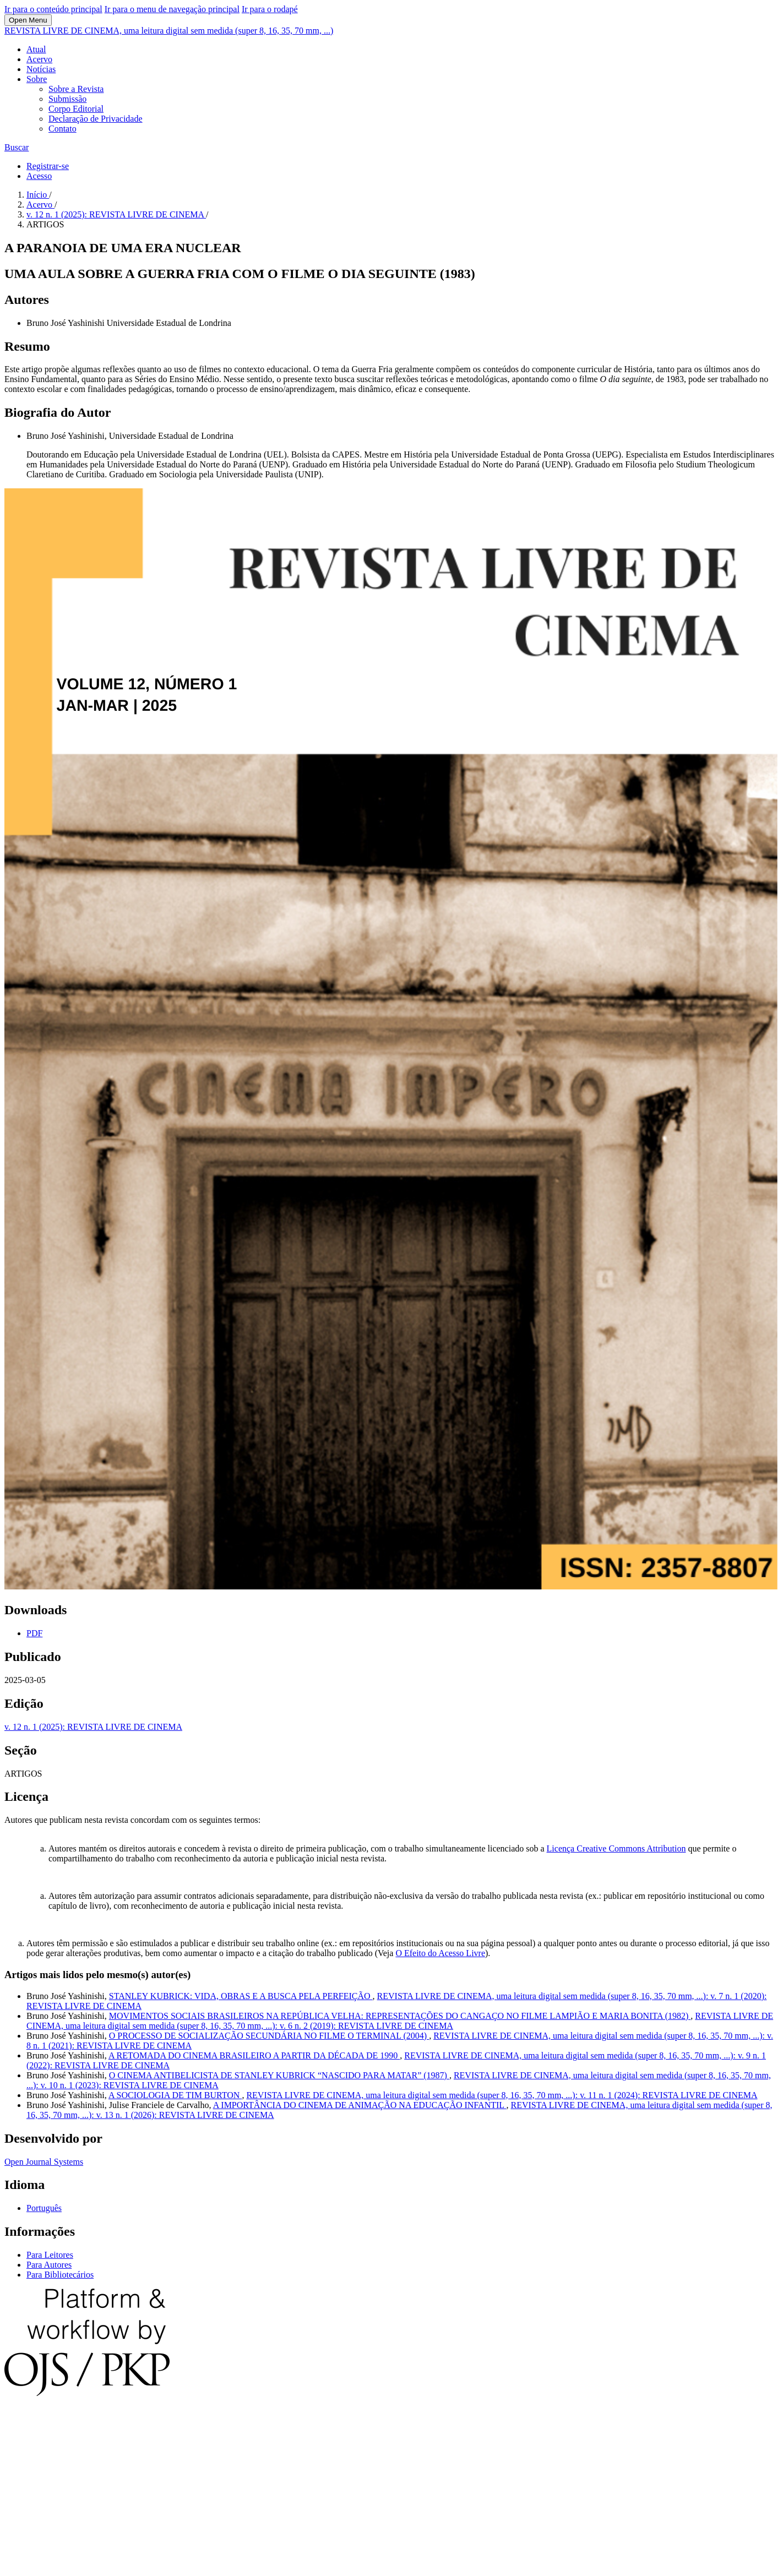 The width and height of the screenshot is (783, 2576). I want to click on Submissão, so click(67, 99).